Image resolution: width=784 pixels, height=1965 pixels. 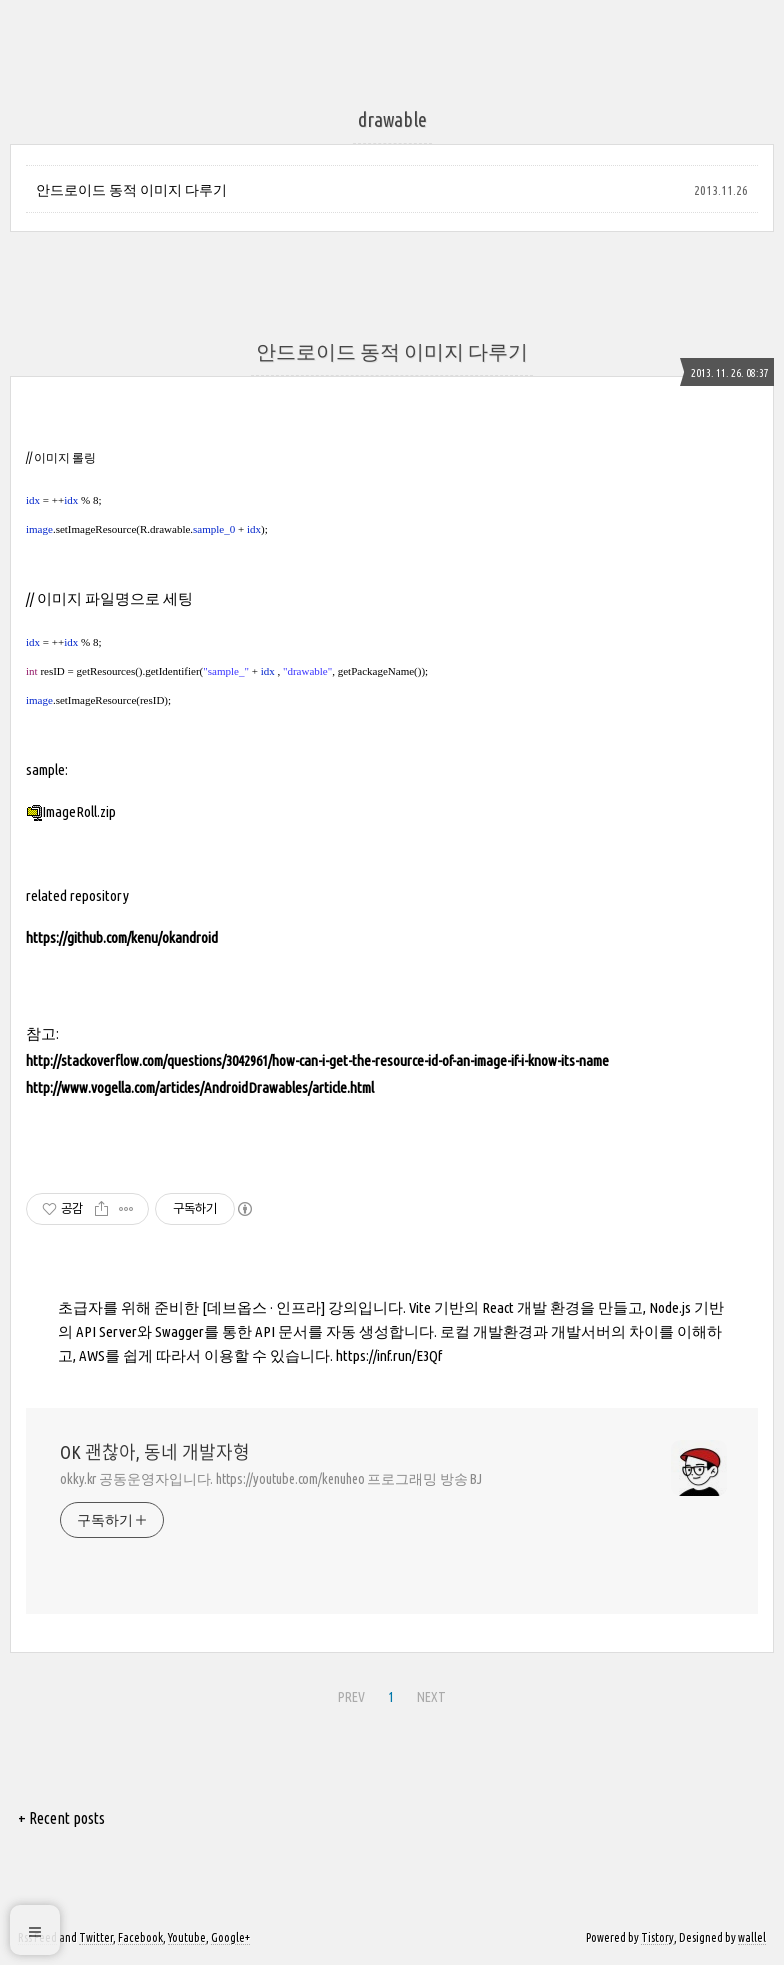 What do you see at coordinates (71, 811) in the screenshot?
I see `ImageRoll.zip` at bounding box center [71, 811].